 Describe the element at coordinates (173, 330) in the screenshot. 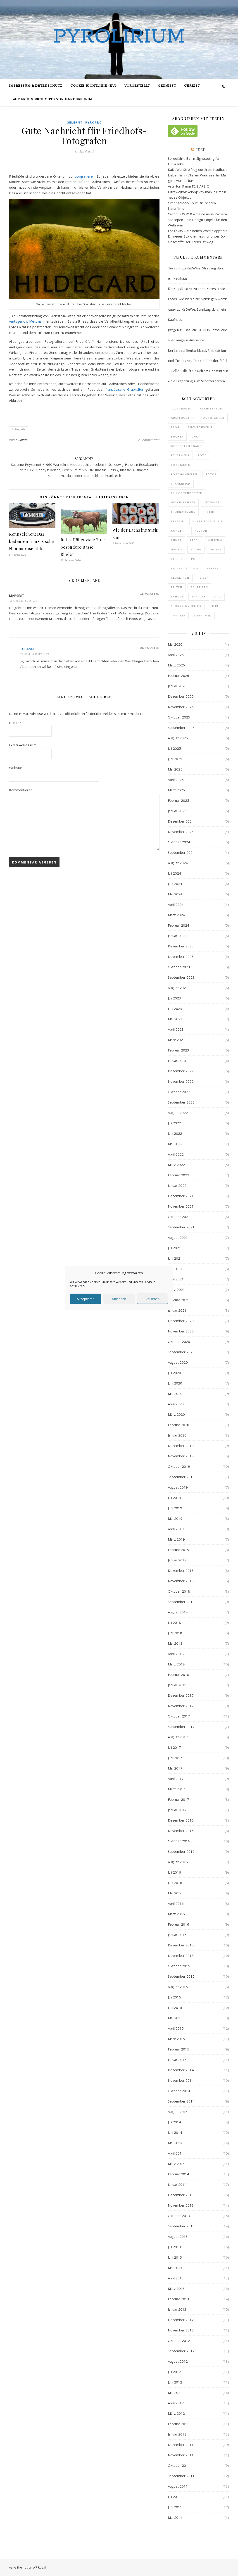

I see `Jürgen` at that location.